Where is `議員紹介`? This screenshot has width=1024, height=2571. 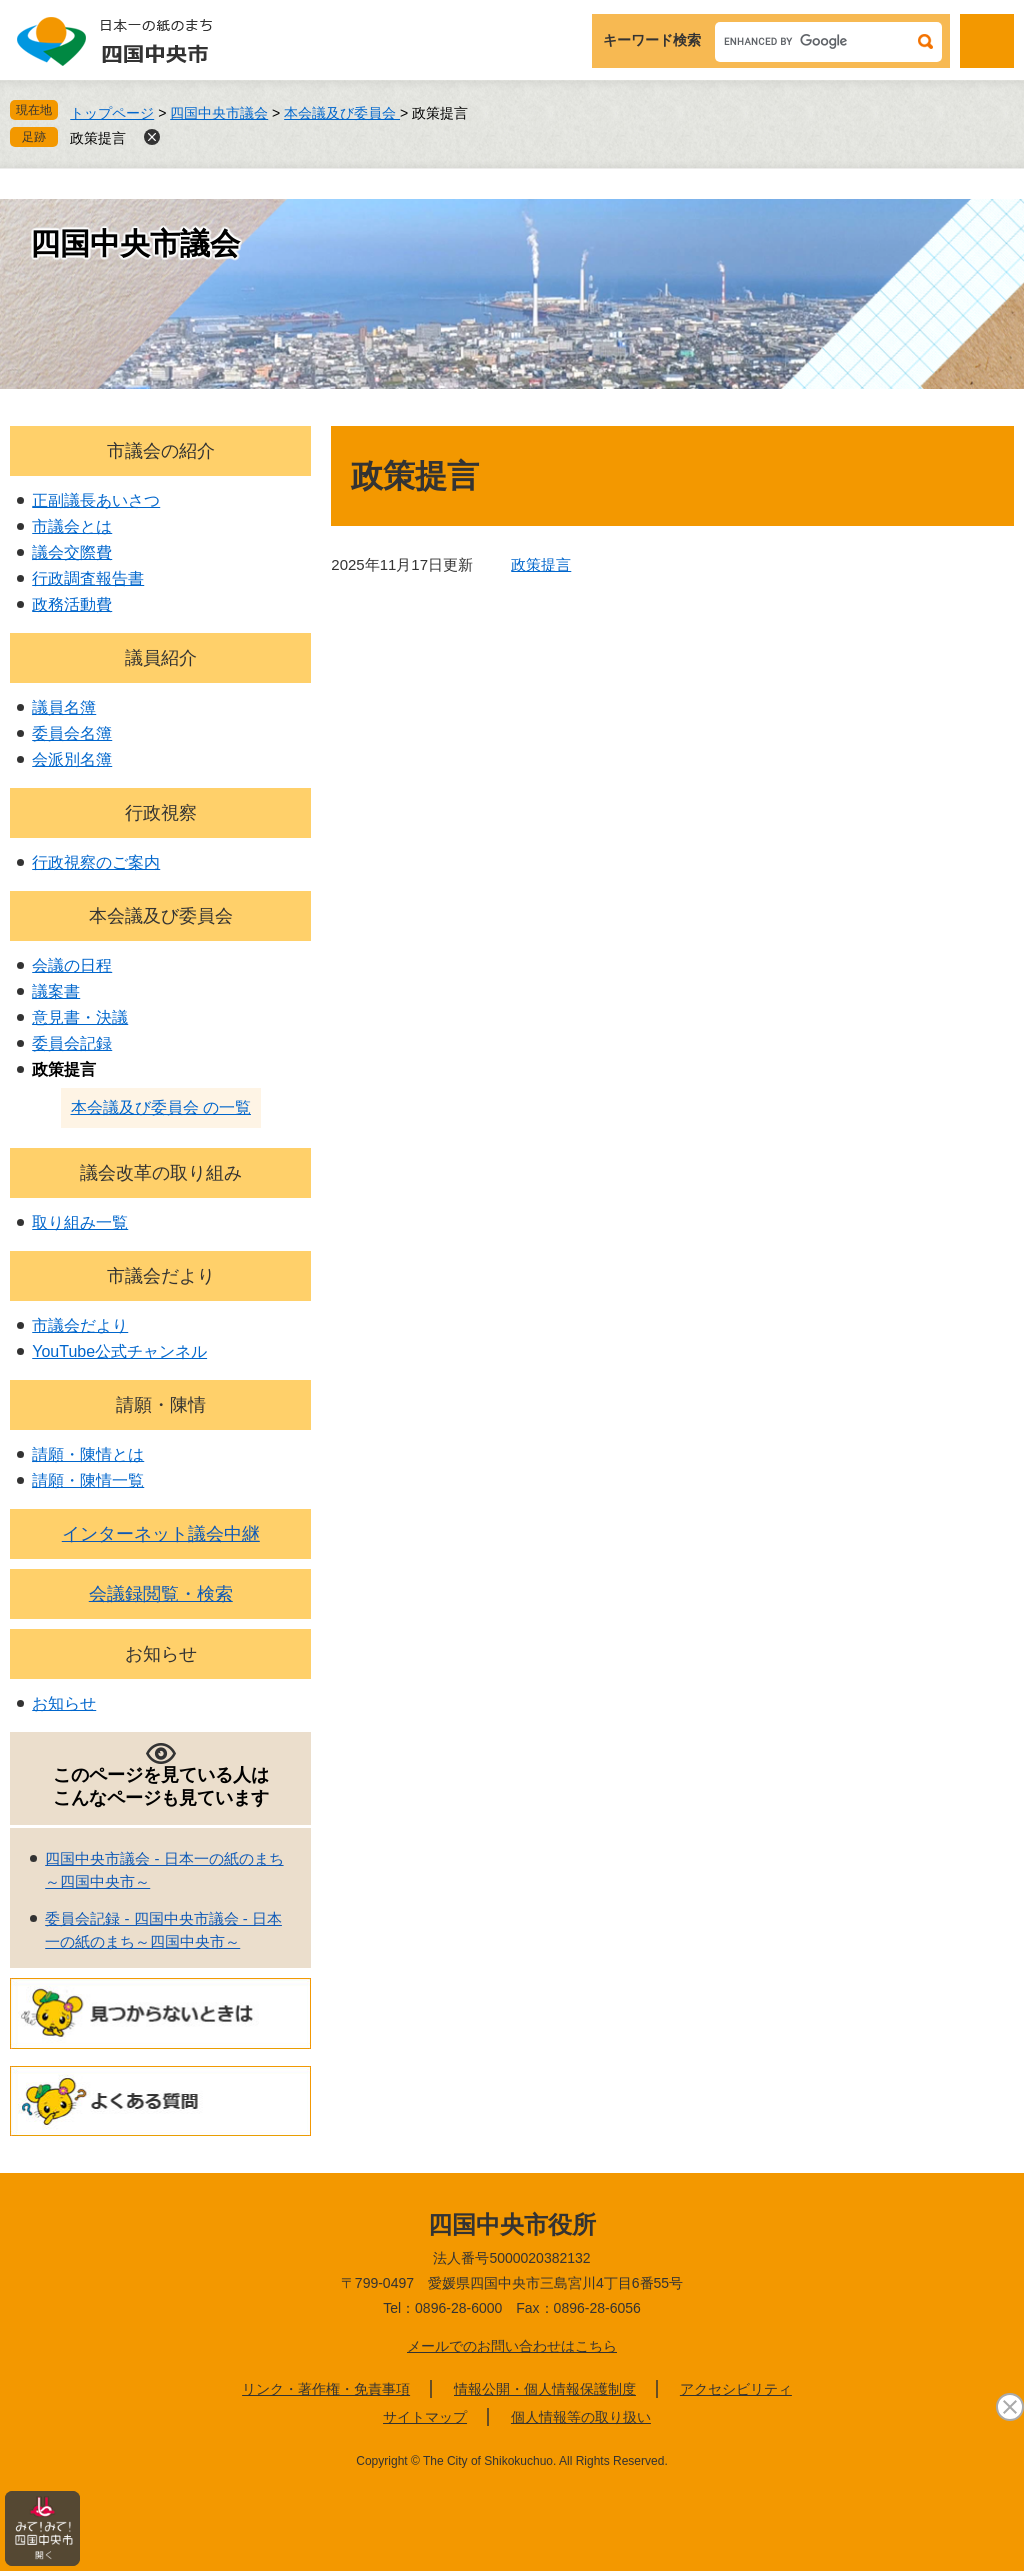 議員紹介 is located at coordinates (161, 658).